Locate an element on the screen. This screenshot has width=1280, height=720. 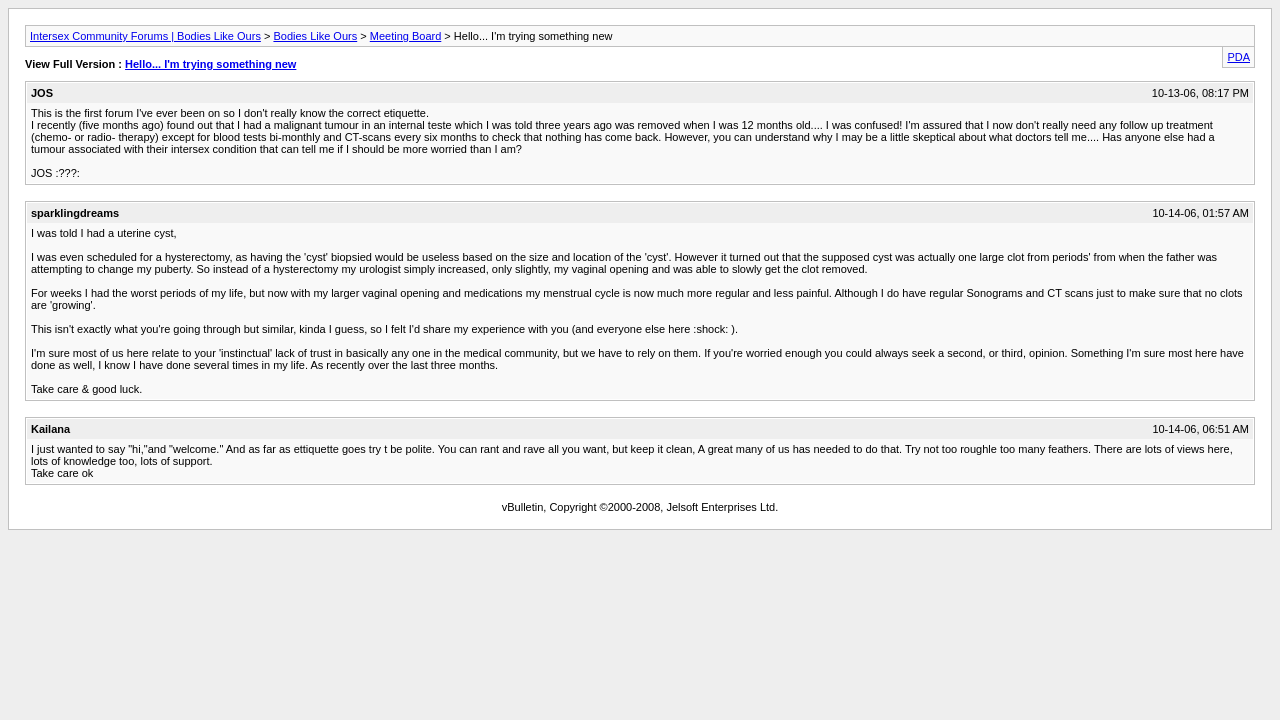
Hello... I'm trying something new is located at coordinates (210, 64).